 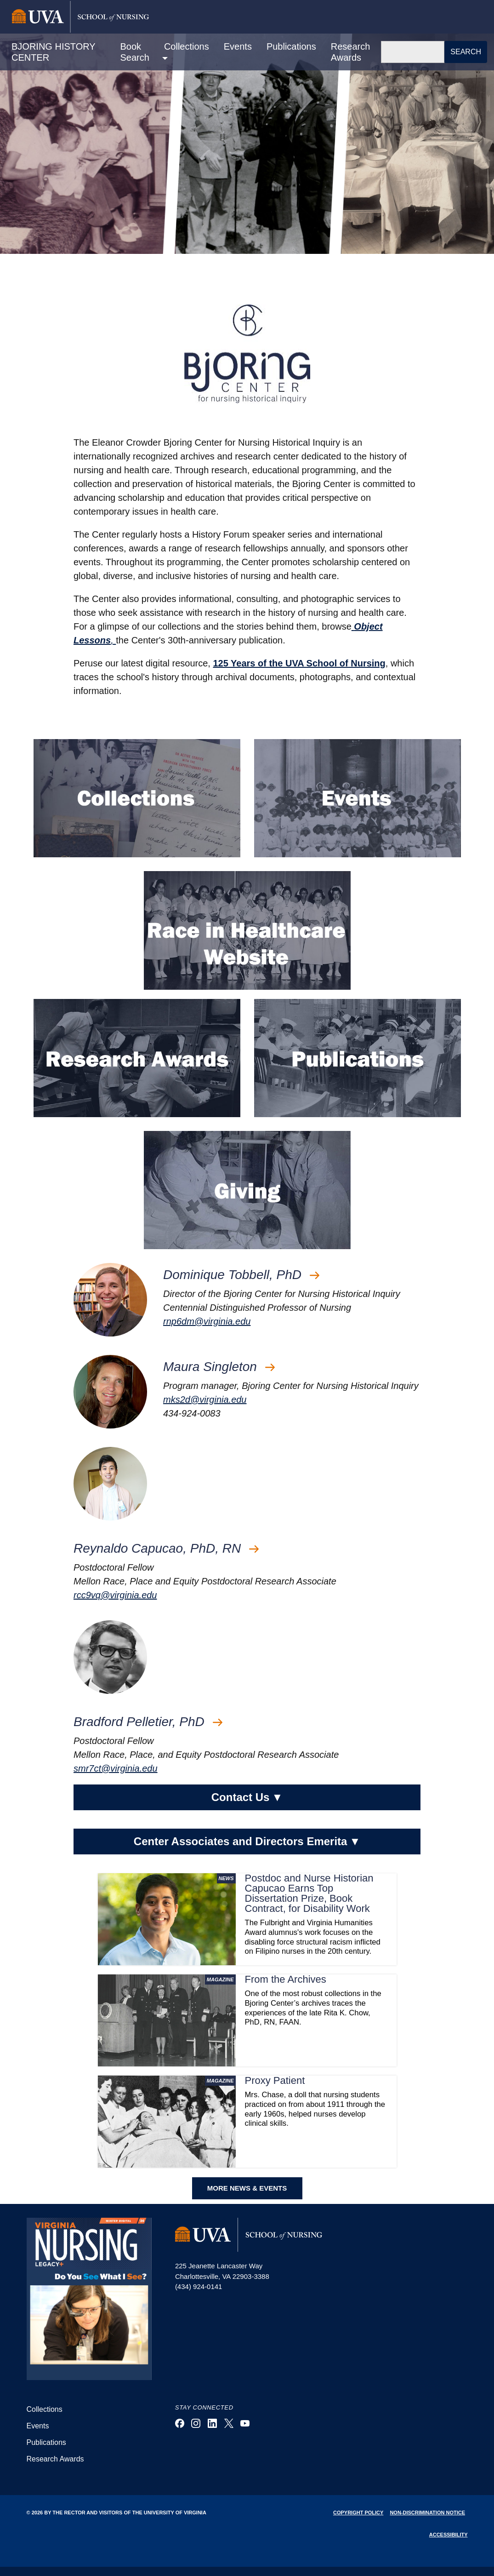 I want to click on Collections [button], so click(x=186, y=46).